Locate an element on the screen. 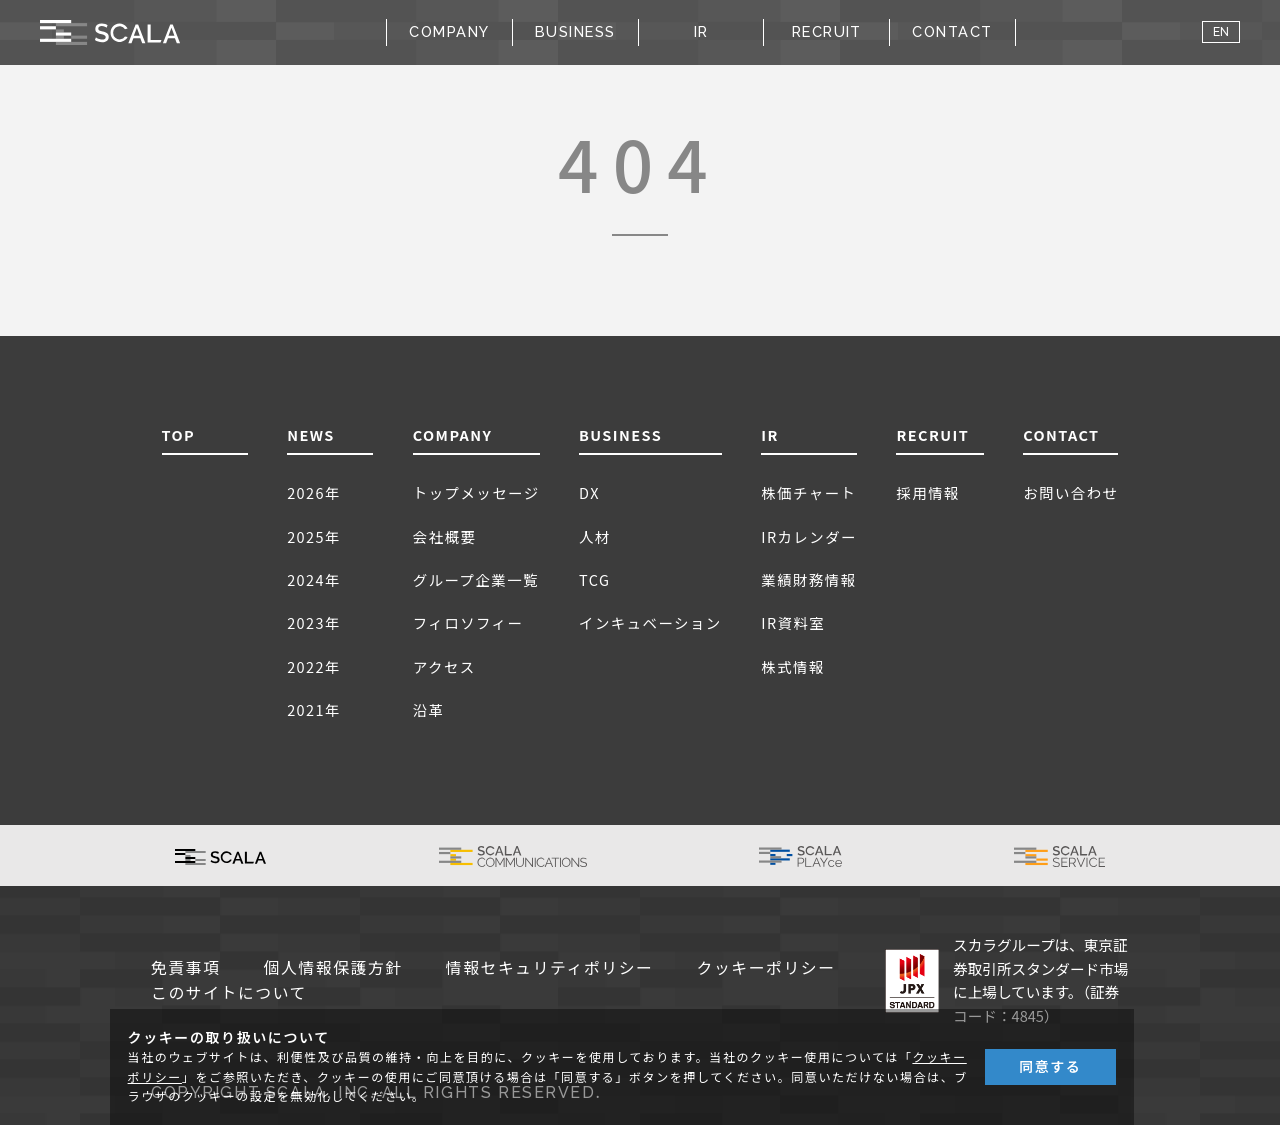  2024年 is located at coordinates (314, 579).